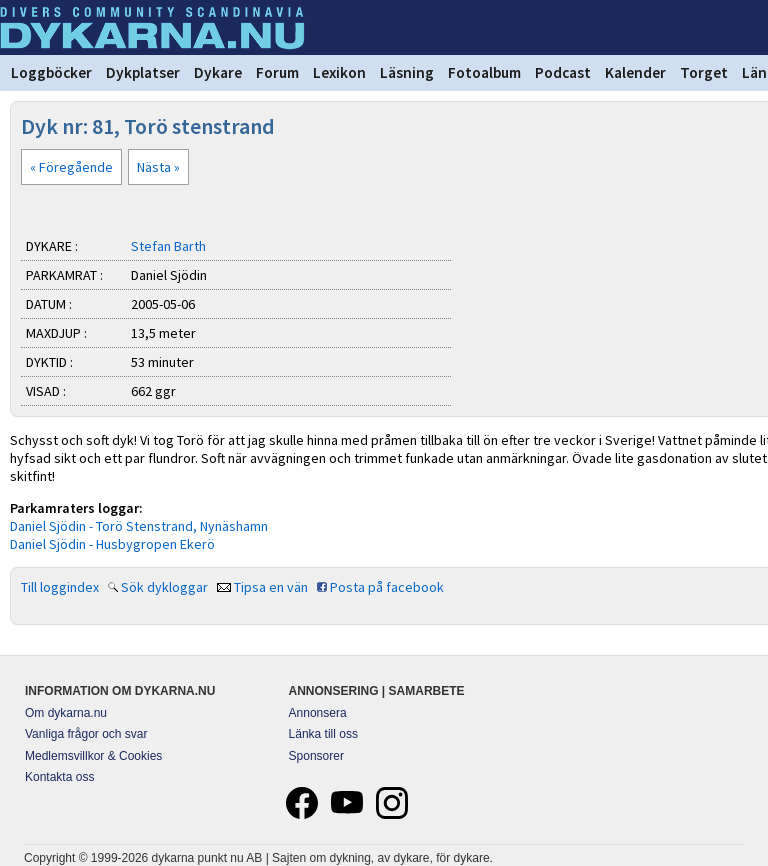  What do you see at coordinates (484, 72) in the screenshot?
I see `Fotoalbum` at bounding box center [484, 72].